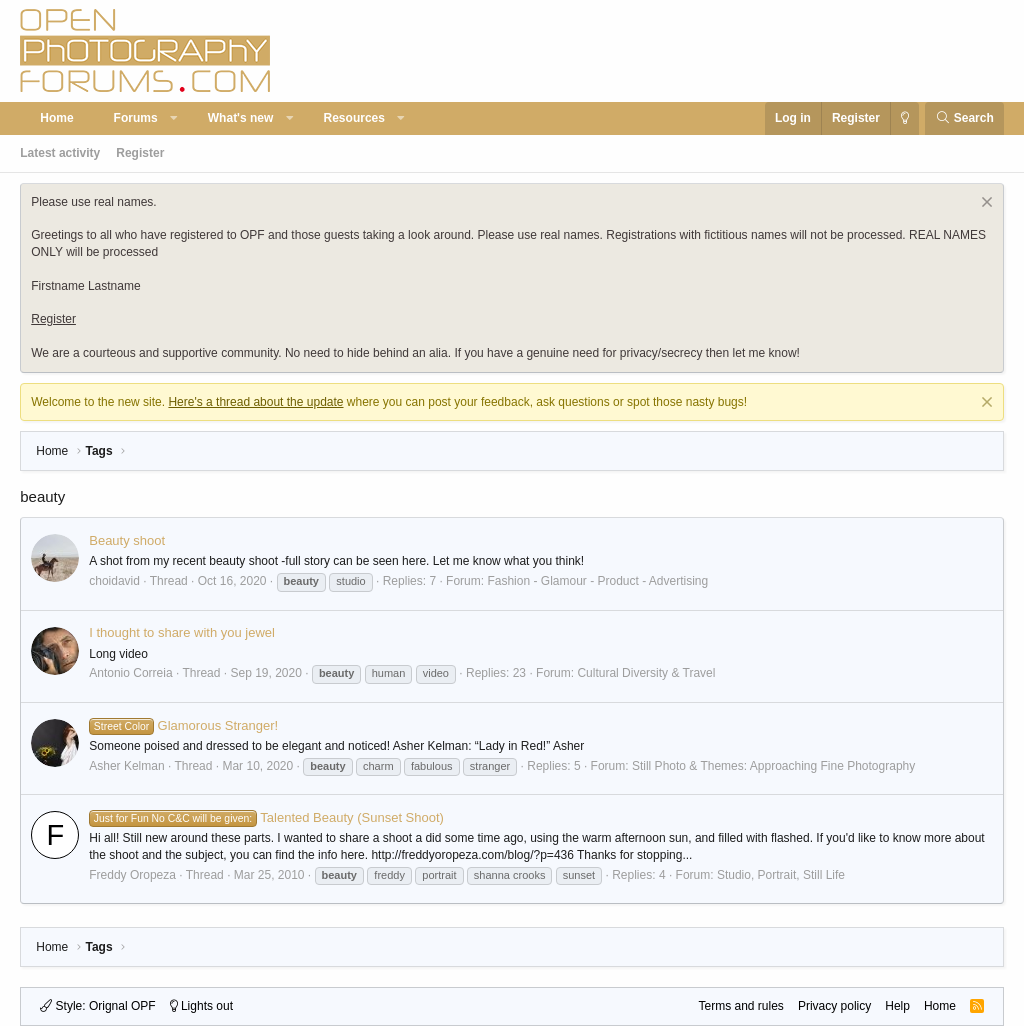 This screenshot has height=1026, width=1024. Describe the element at coordinates (183, 725) in the screenshot. I see `Glamorous Stranger!` at that location.